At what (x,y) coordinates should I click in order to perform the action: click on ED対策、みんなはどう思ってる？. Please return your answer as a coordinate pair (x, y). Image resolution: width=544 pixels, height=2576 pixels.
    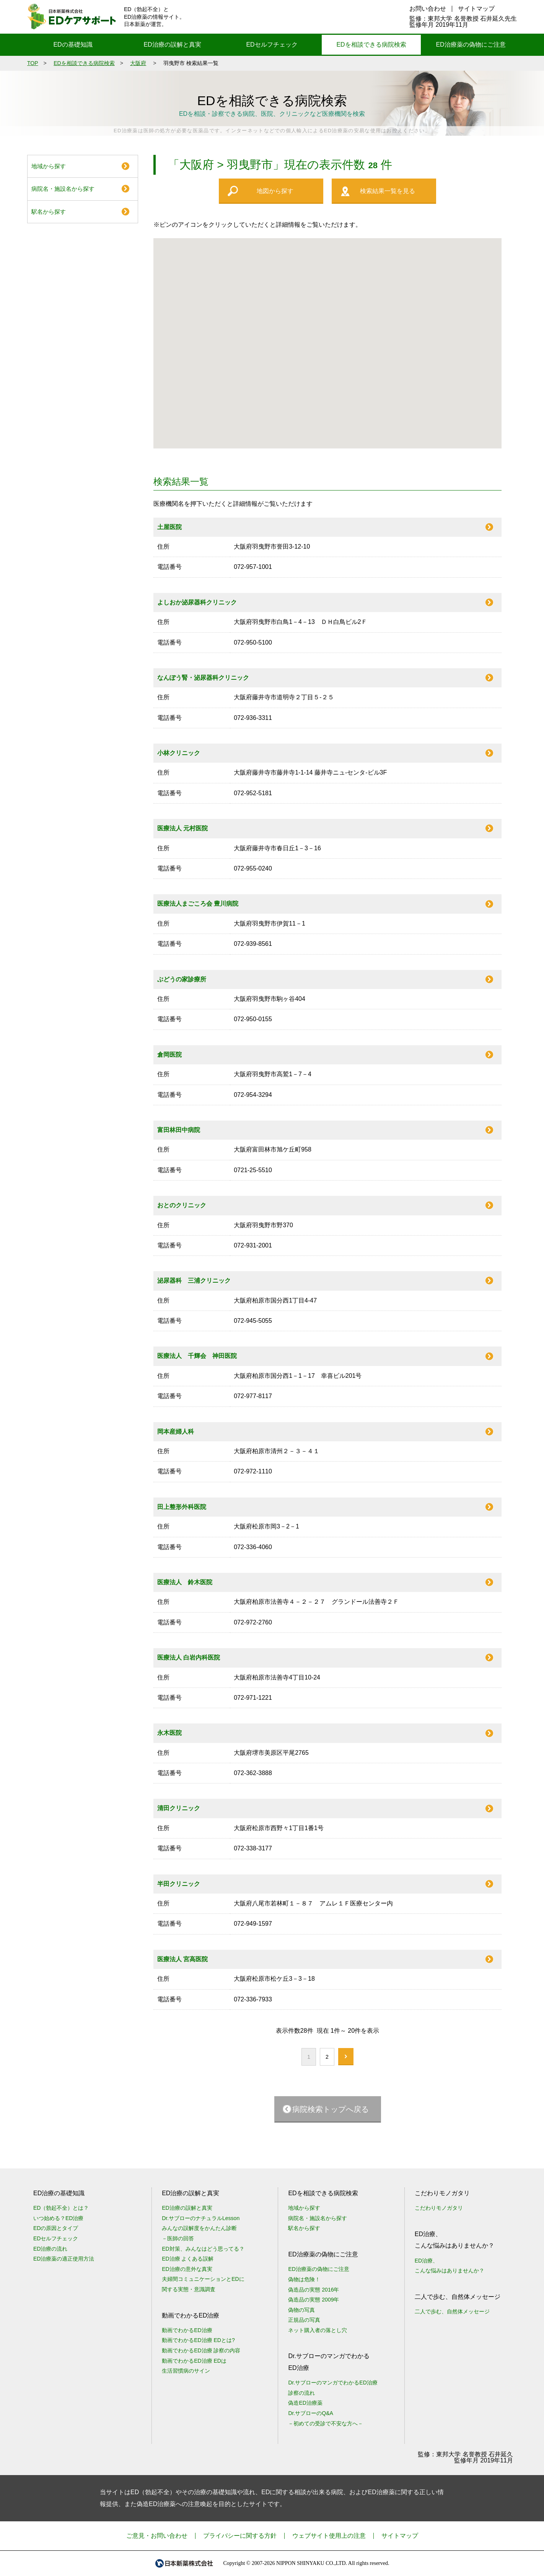
    Looking at the image, I should click on (203, 2249).